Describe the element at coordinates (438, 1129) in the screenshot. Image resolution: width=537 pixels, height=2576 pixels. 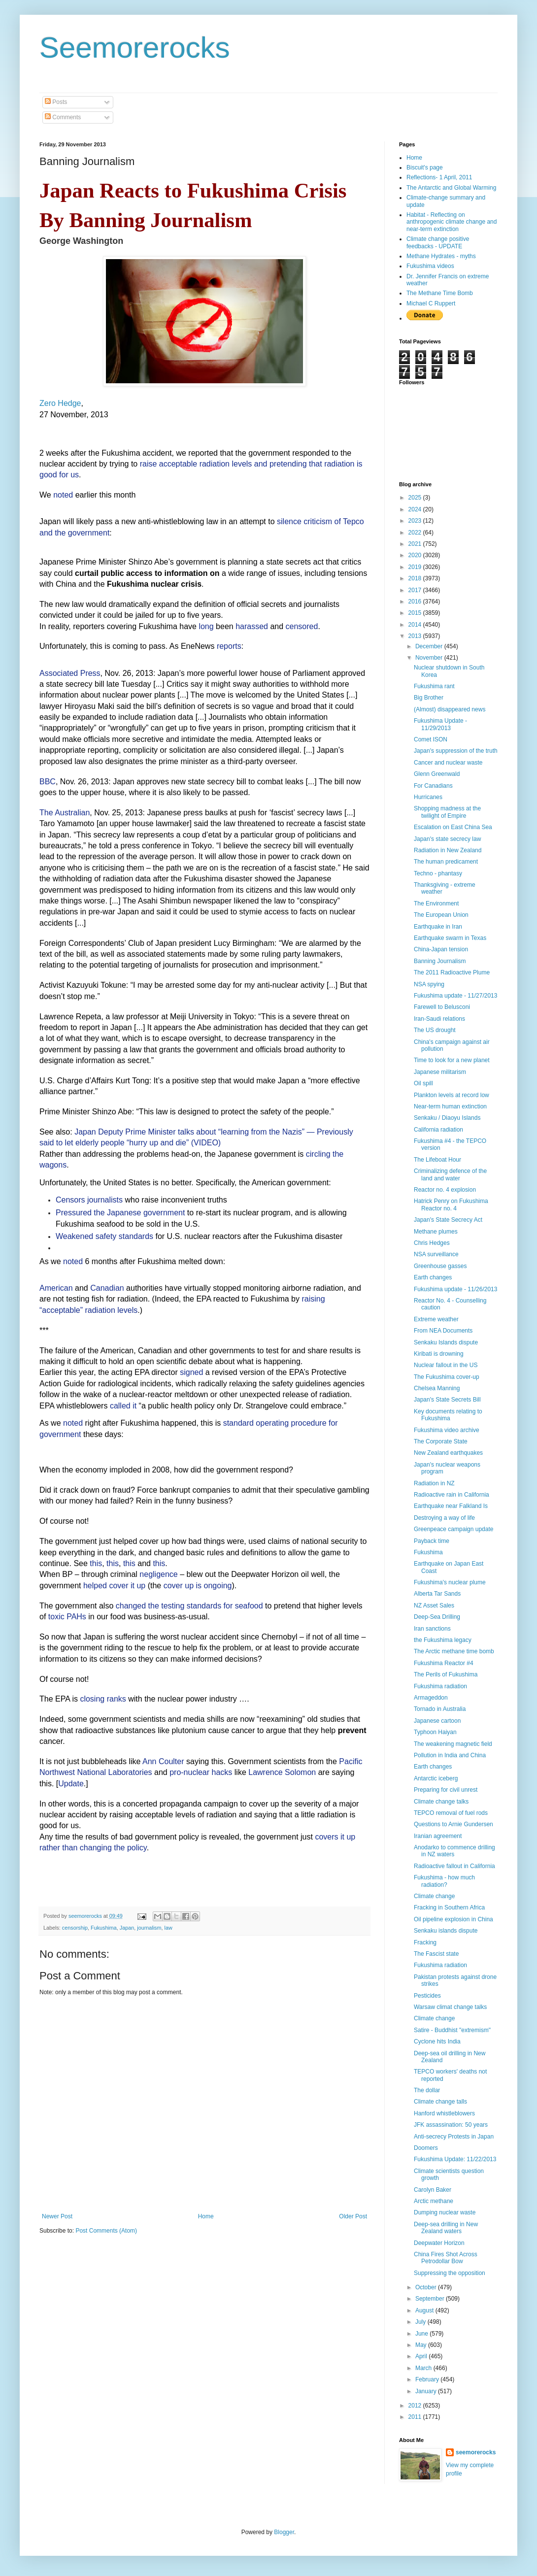
I see `California radiation` at that location.